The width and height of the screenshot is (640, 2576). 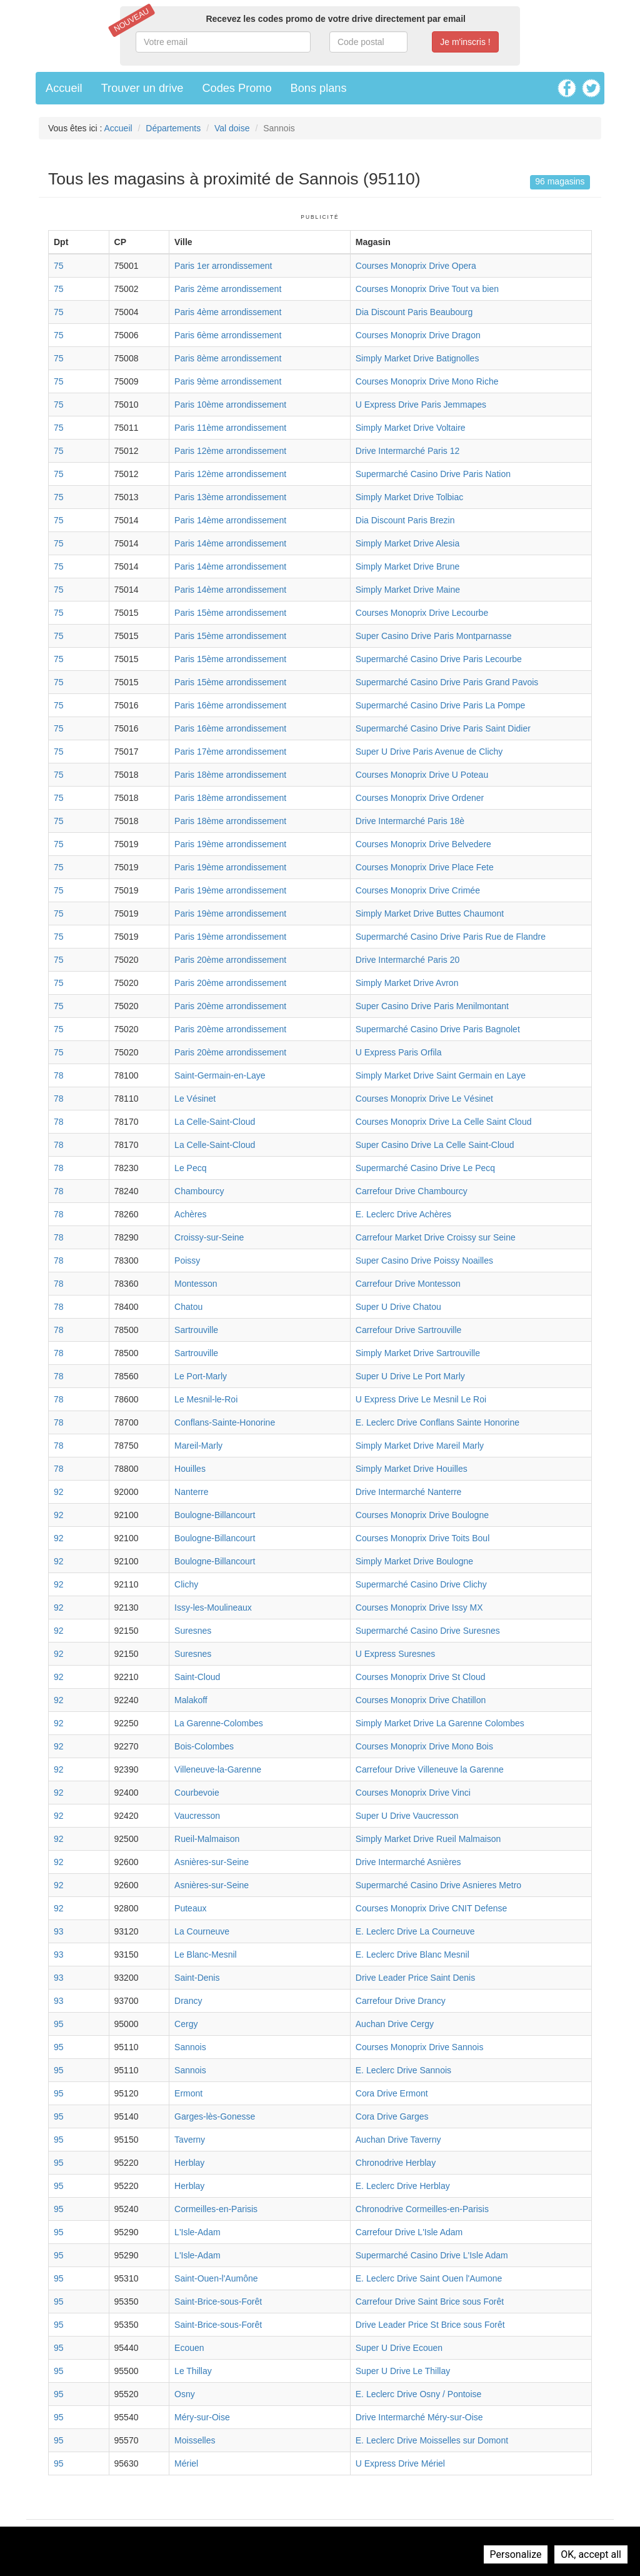 What do you see at coordinates (199, 1191) in the screenshot?
I see `Chambourcy` at bounding box center [199, 1191].